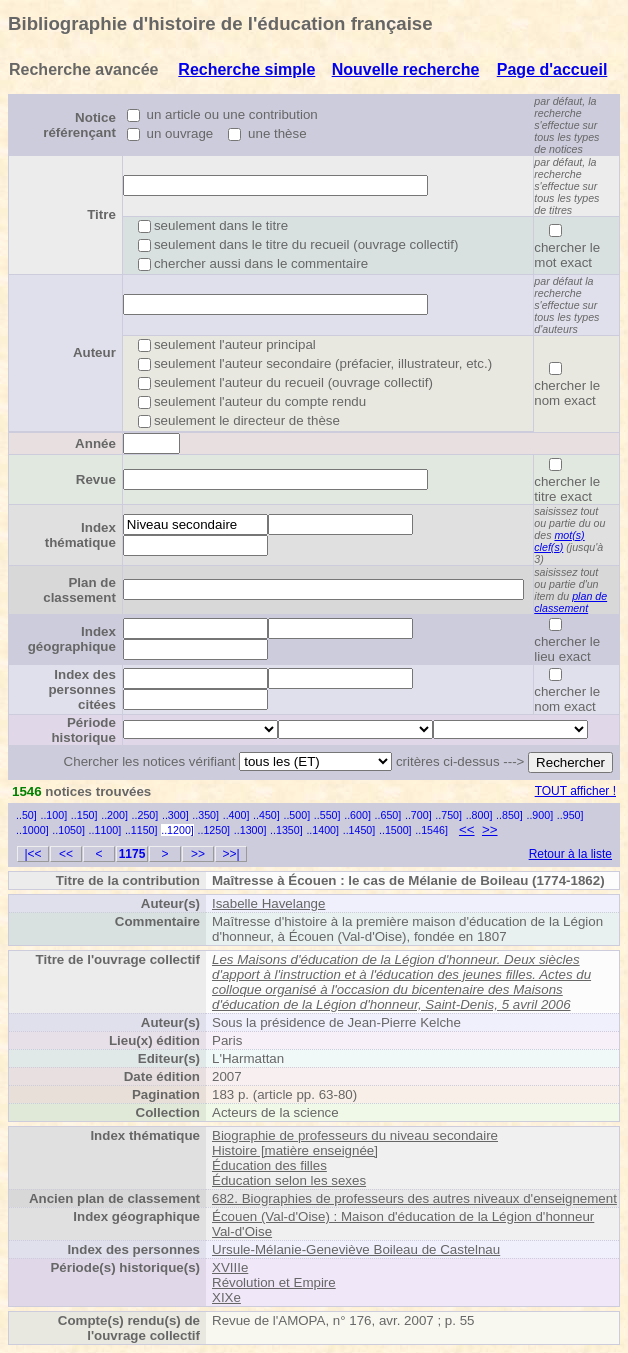 The width and height of the screenshot is (628, 1353). Describe the element at coordinates (250, 830) in the screenshot. I see `..1300]` at that location.